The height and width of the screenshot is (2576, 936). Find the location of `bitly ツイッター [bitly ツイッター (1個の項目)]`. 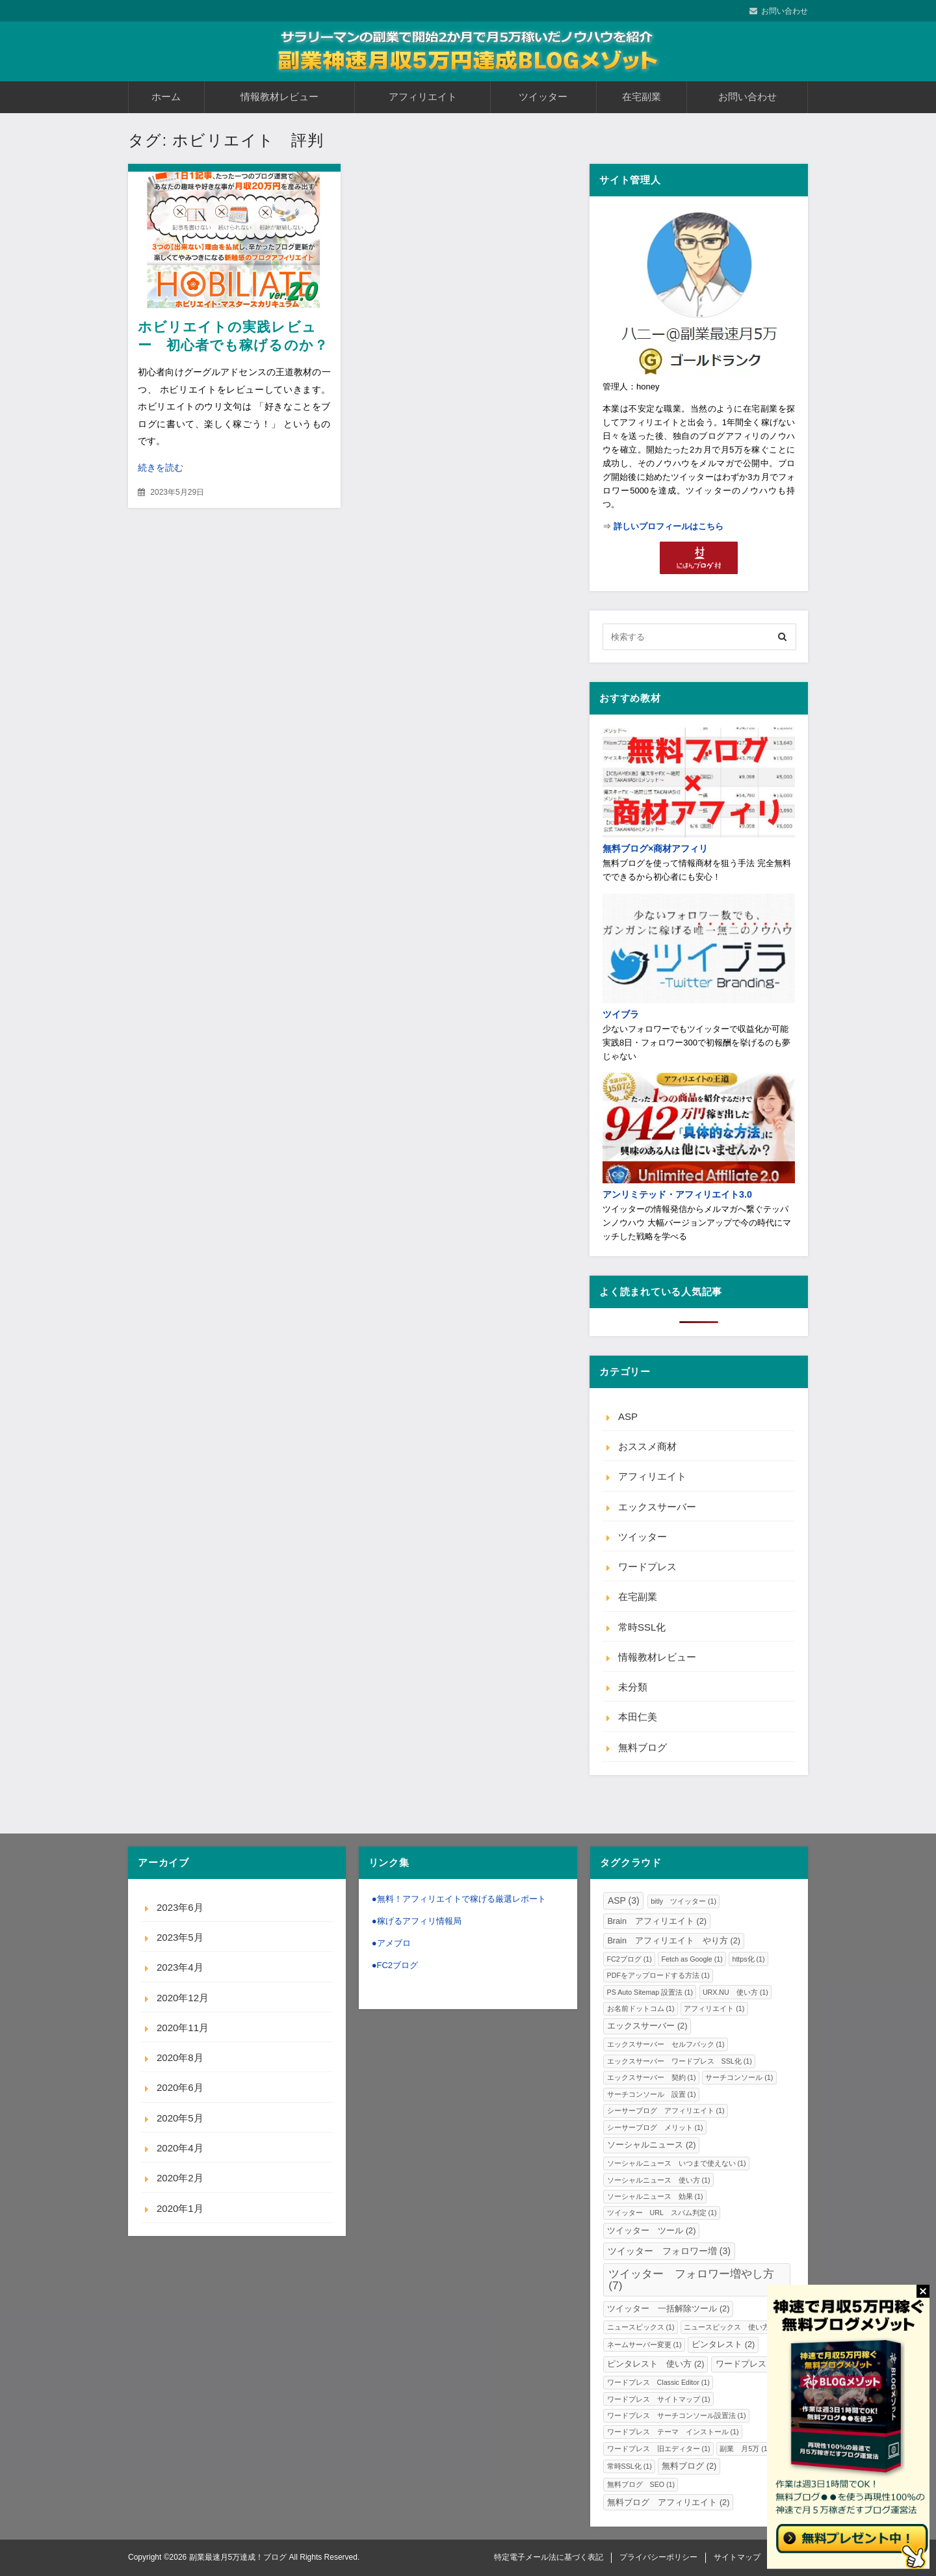

bitly ツイッター [bitly ツイッター (1個の項目)] is located at coordinates (683, 1901).